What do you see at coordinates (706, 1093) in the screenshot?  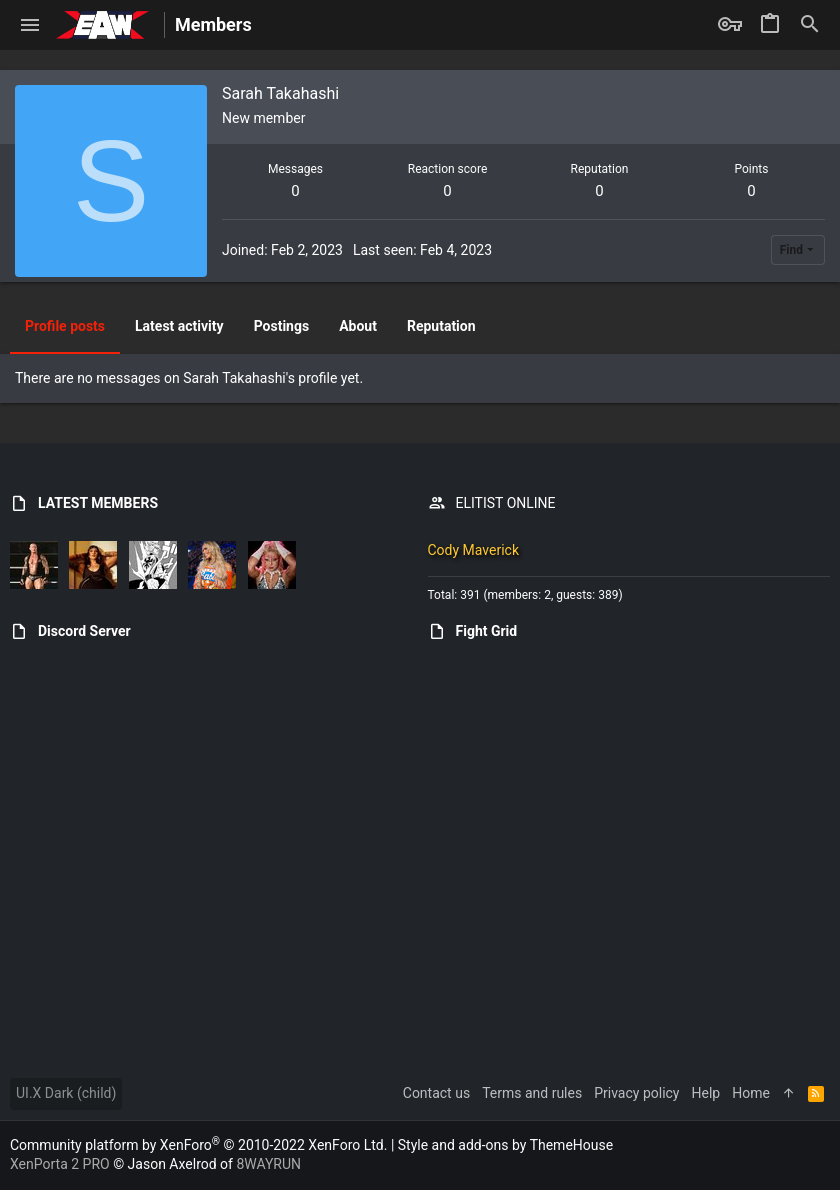 I see `Help` at bounding box center [706, 1093].